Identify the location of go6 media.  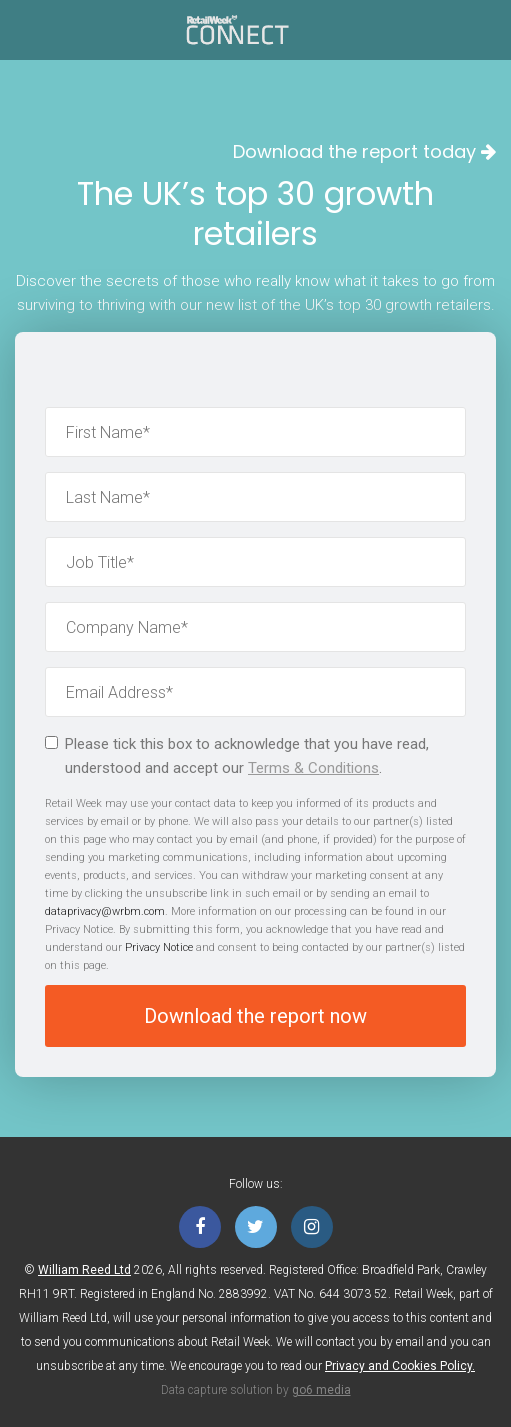
(321, 1390).